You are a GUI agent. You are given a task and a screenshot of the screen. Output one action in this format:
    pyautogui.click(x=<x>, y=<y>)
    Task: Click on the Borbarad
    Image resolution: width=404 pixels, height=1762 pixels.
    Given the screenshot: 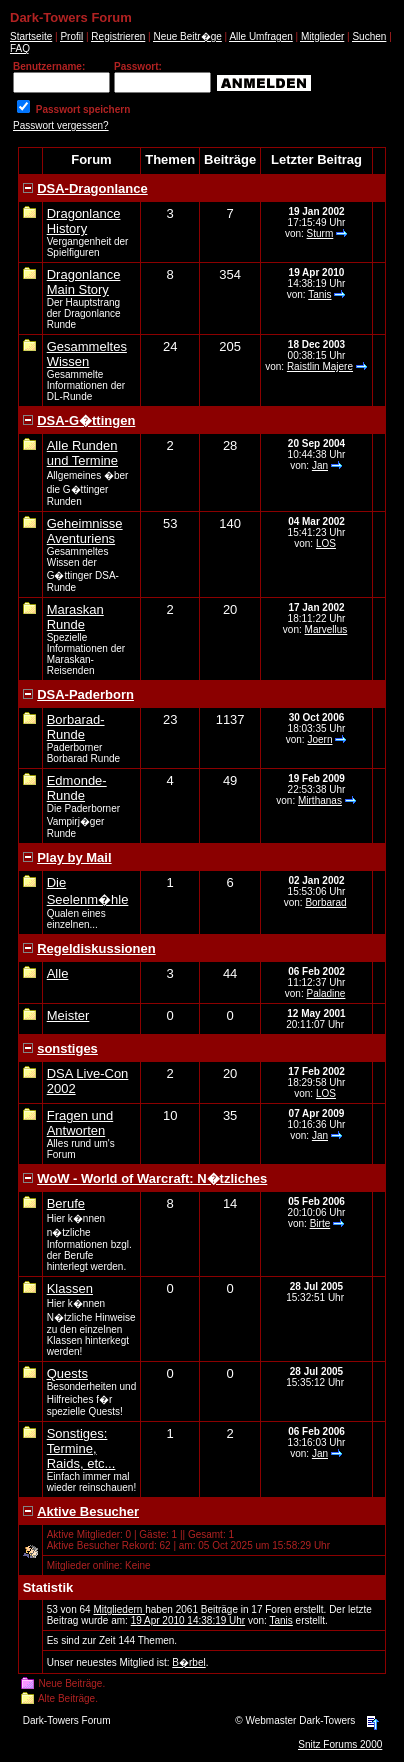 What is the action you would take?
    pyautogui.click(x=325, y=902)
    